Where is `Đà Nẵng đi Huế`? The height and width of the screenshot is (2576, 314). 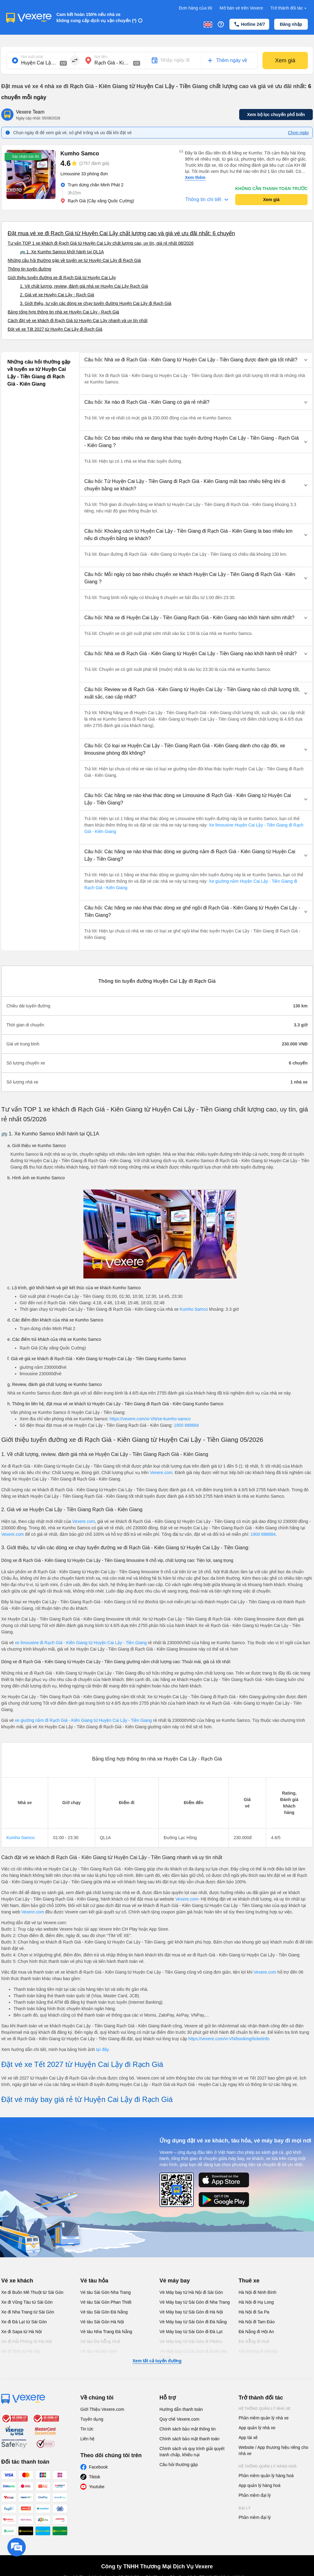 Đà Nẵng đi Huế is located at coordinates (254, 2341).